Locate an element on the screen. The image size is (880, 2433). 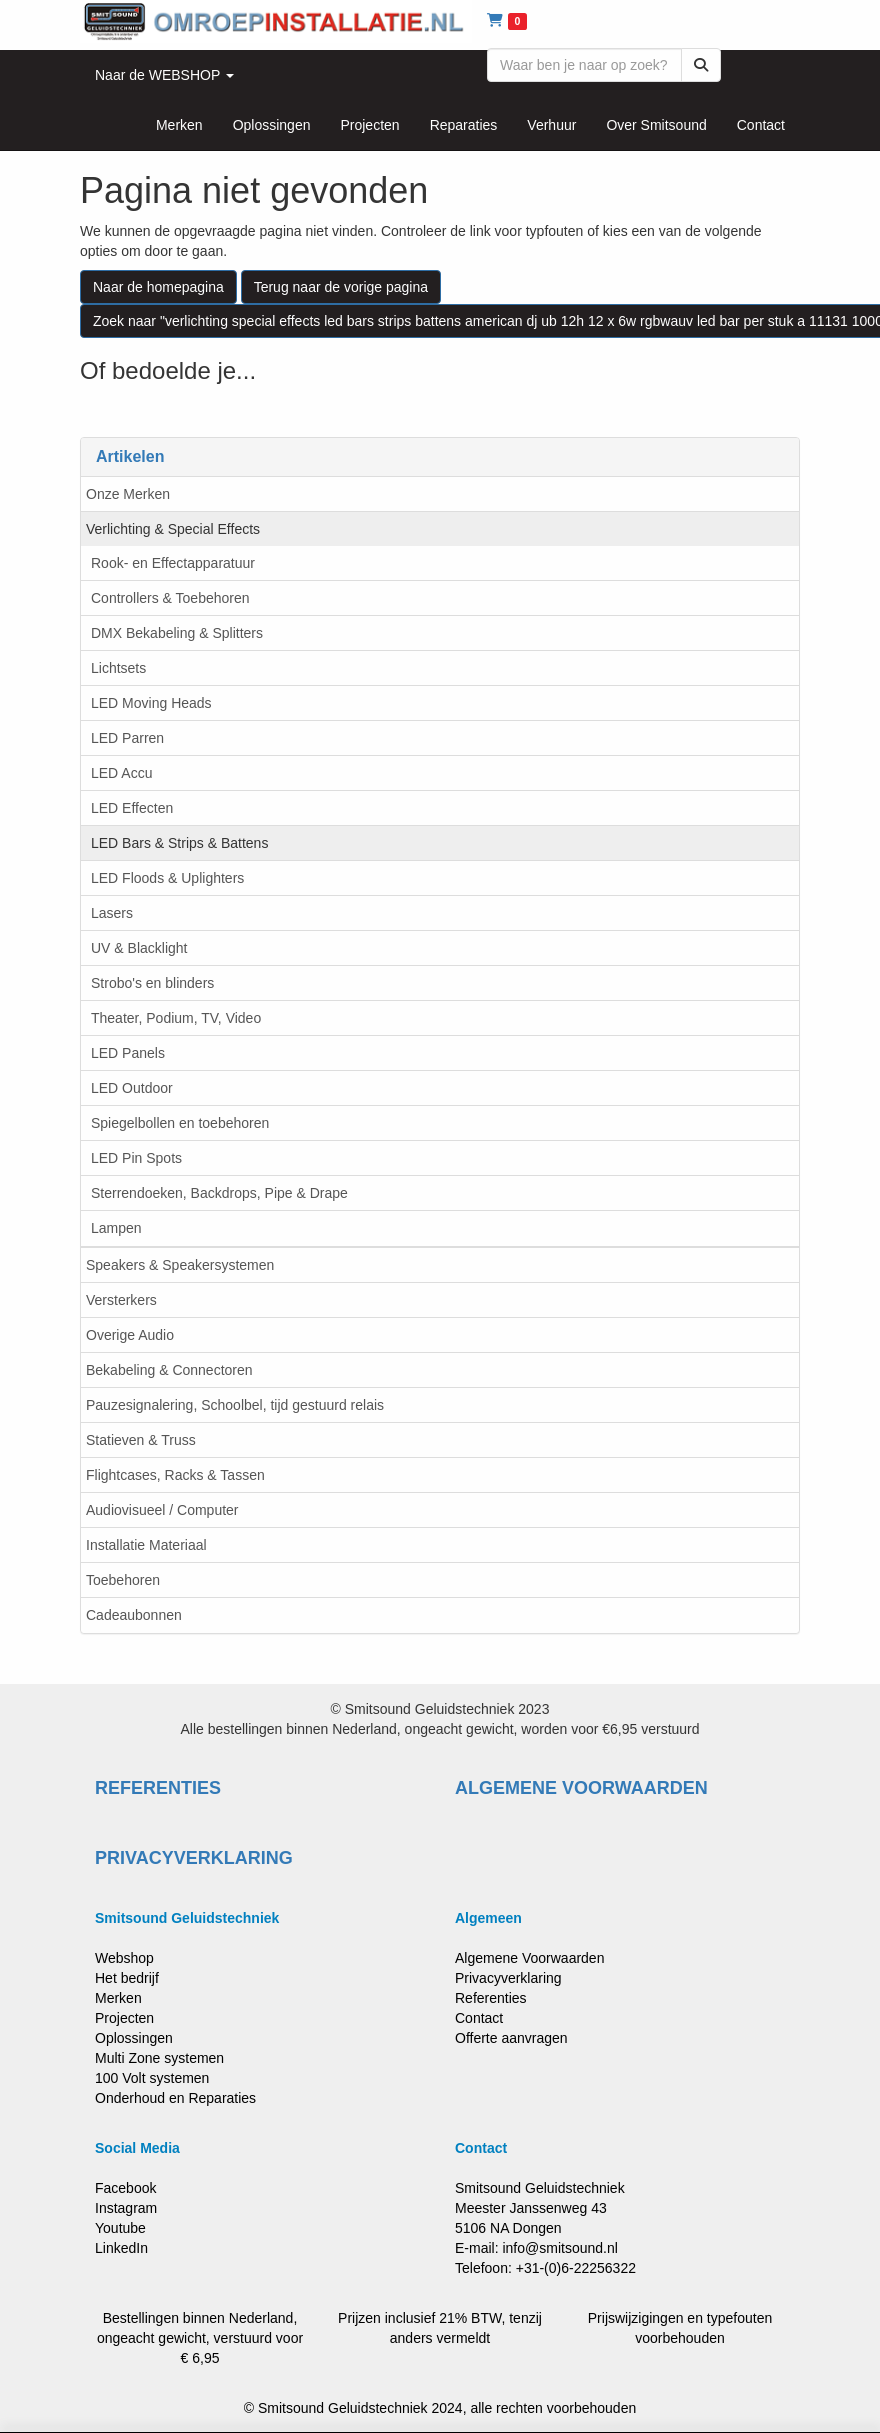
Flightcases, Racks & Tassen is located at coordinates (175, 1475).